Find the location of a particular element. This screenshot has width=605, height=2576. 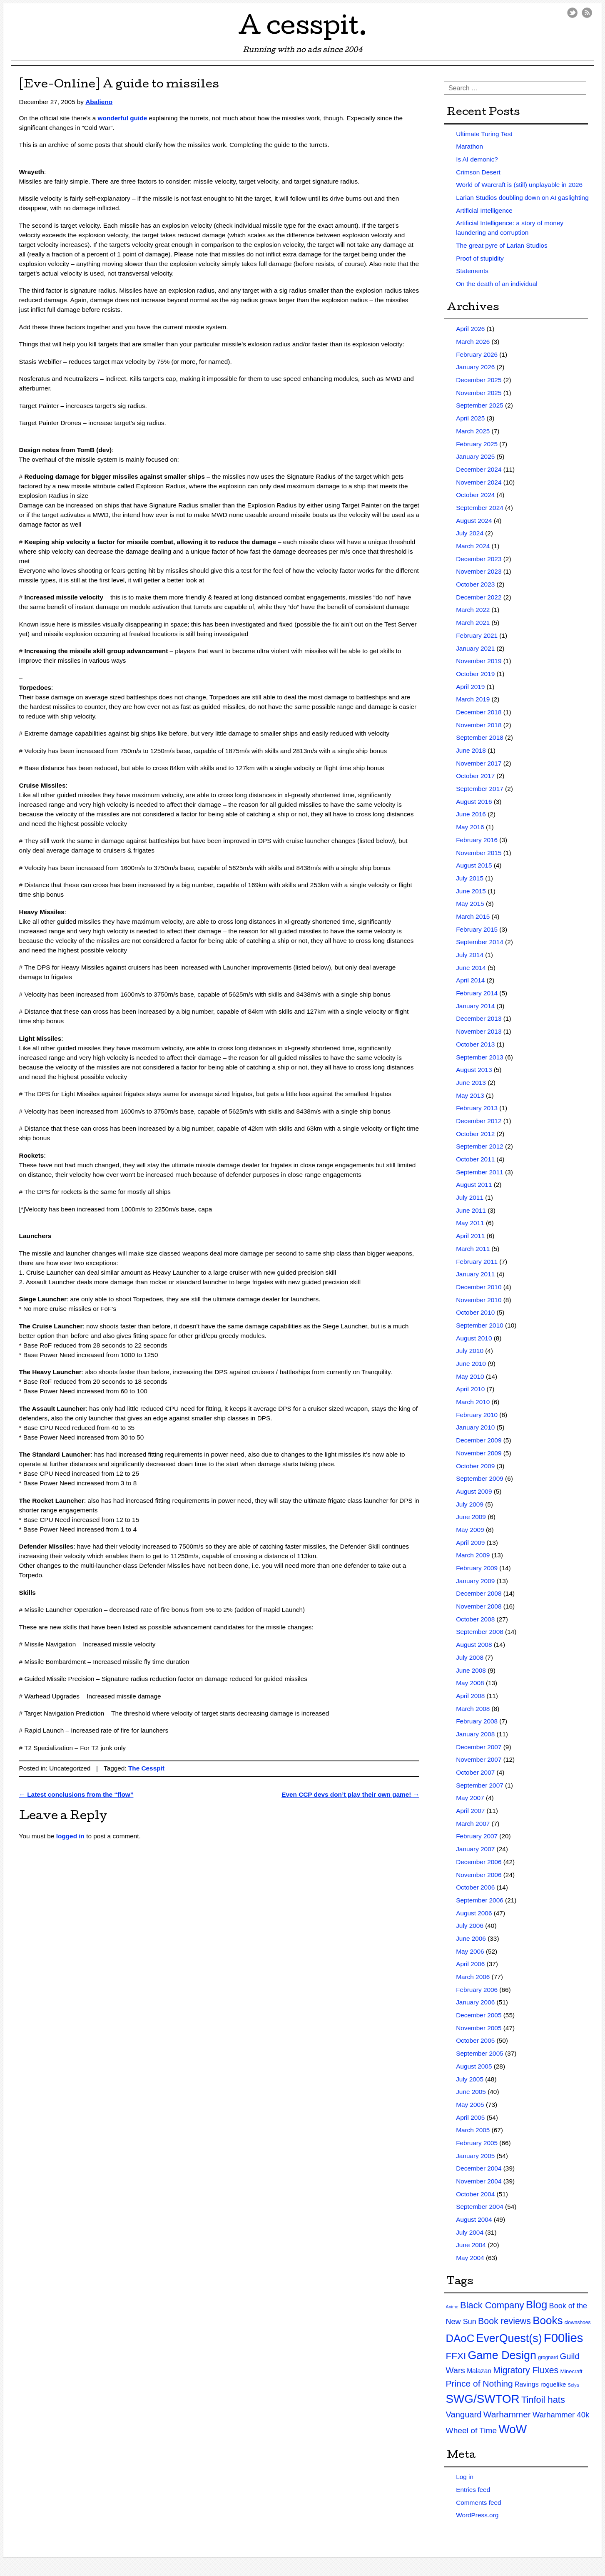

March 2019 is located at coordinates (473, 699).